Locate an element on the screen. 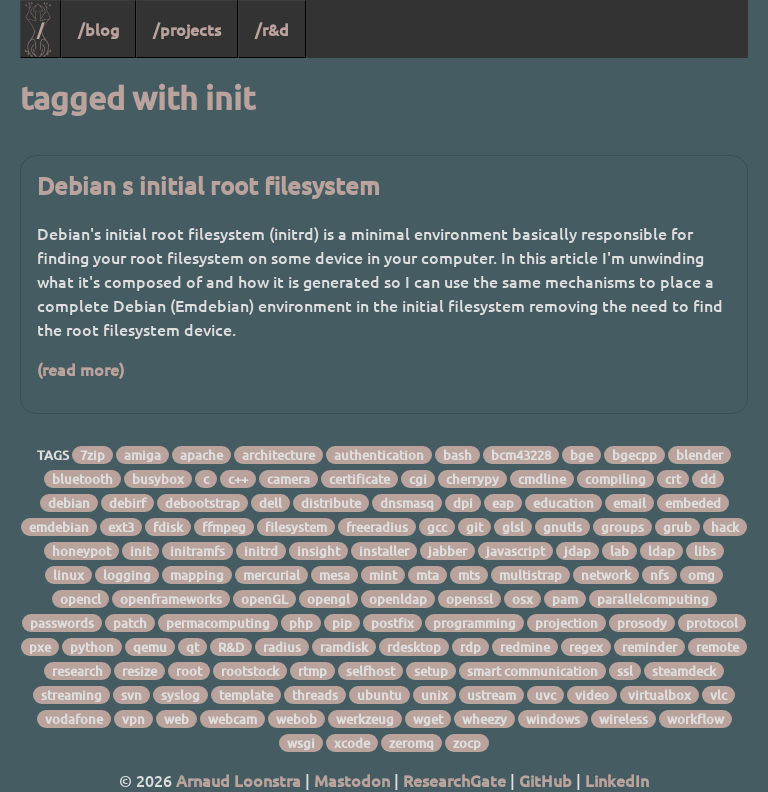  /projects is located at coordinates (187, 29).